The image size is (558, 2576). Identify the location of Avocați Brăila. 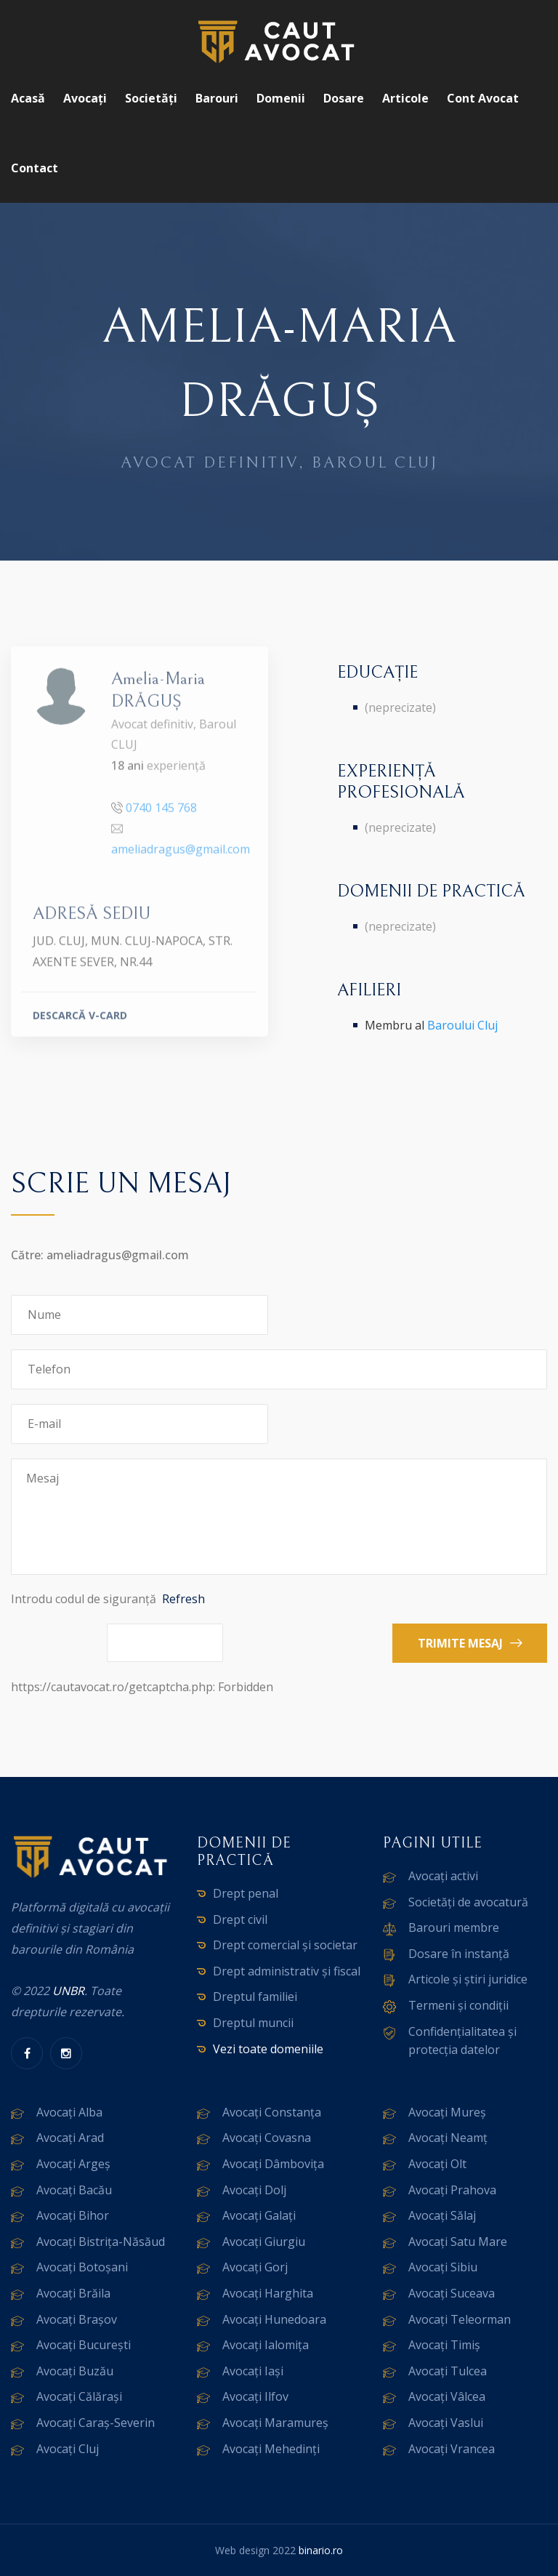
(73, 2293).